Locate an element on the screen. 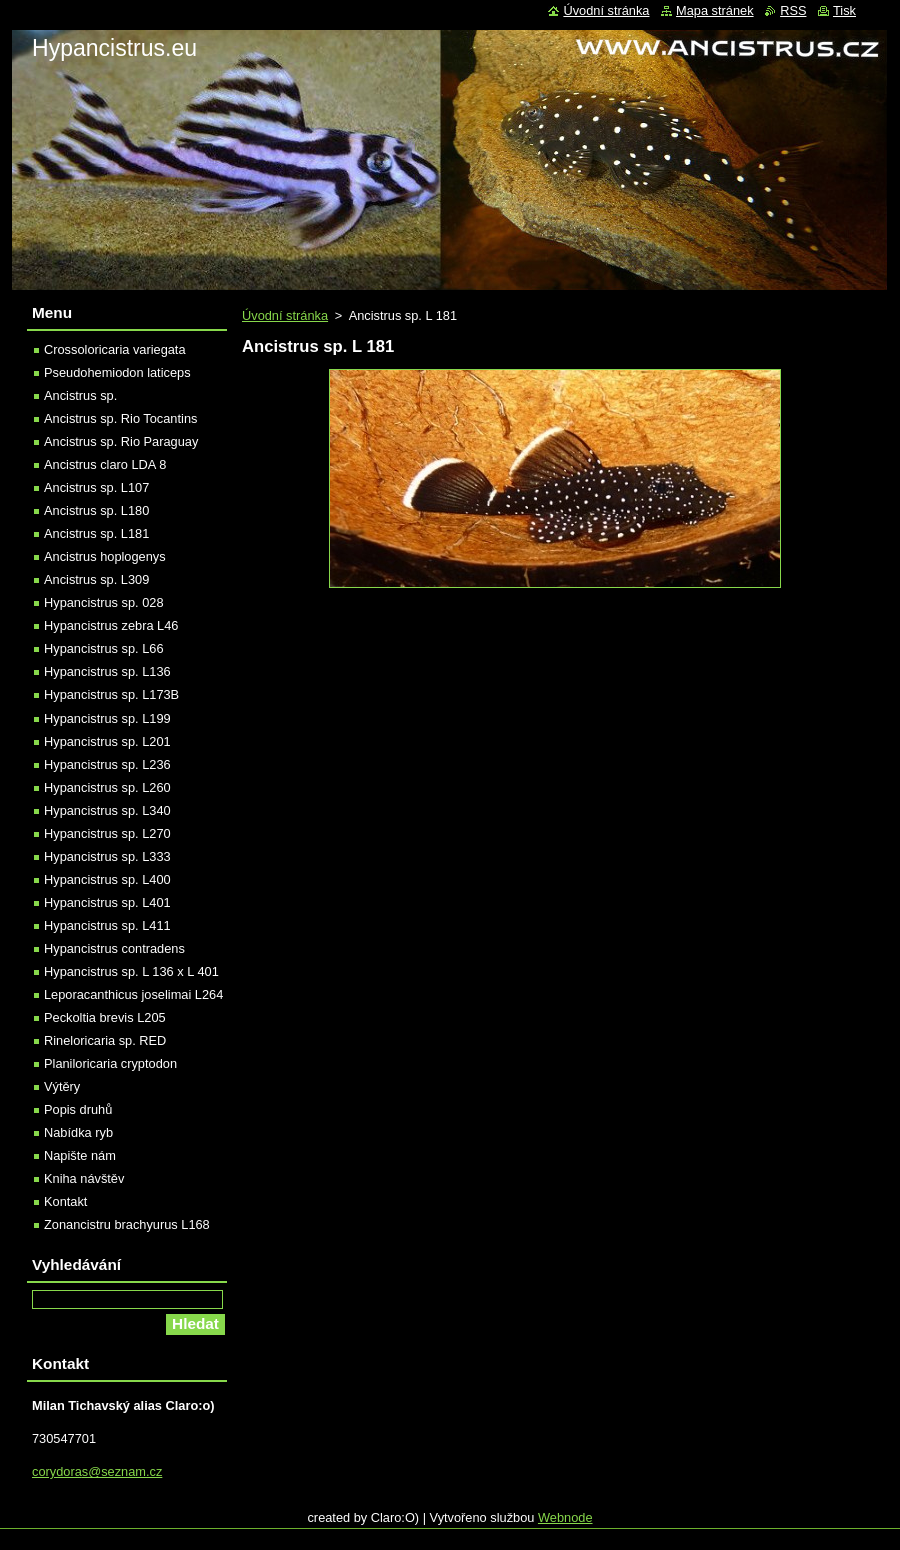 The image size is (900, 1550). Tisk is located at coordinates (844, 10).